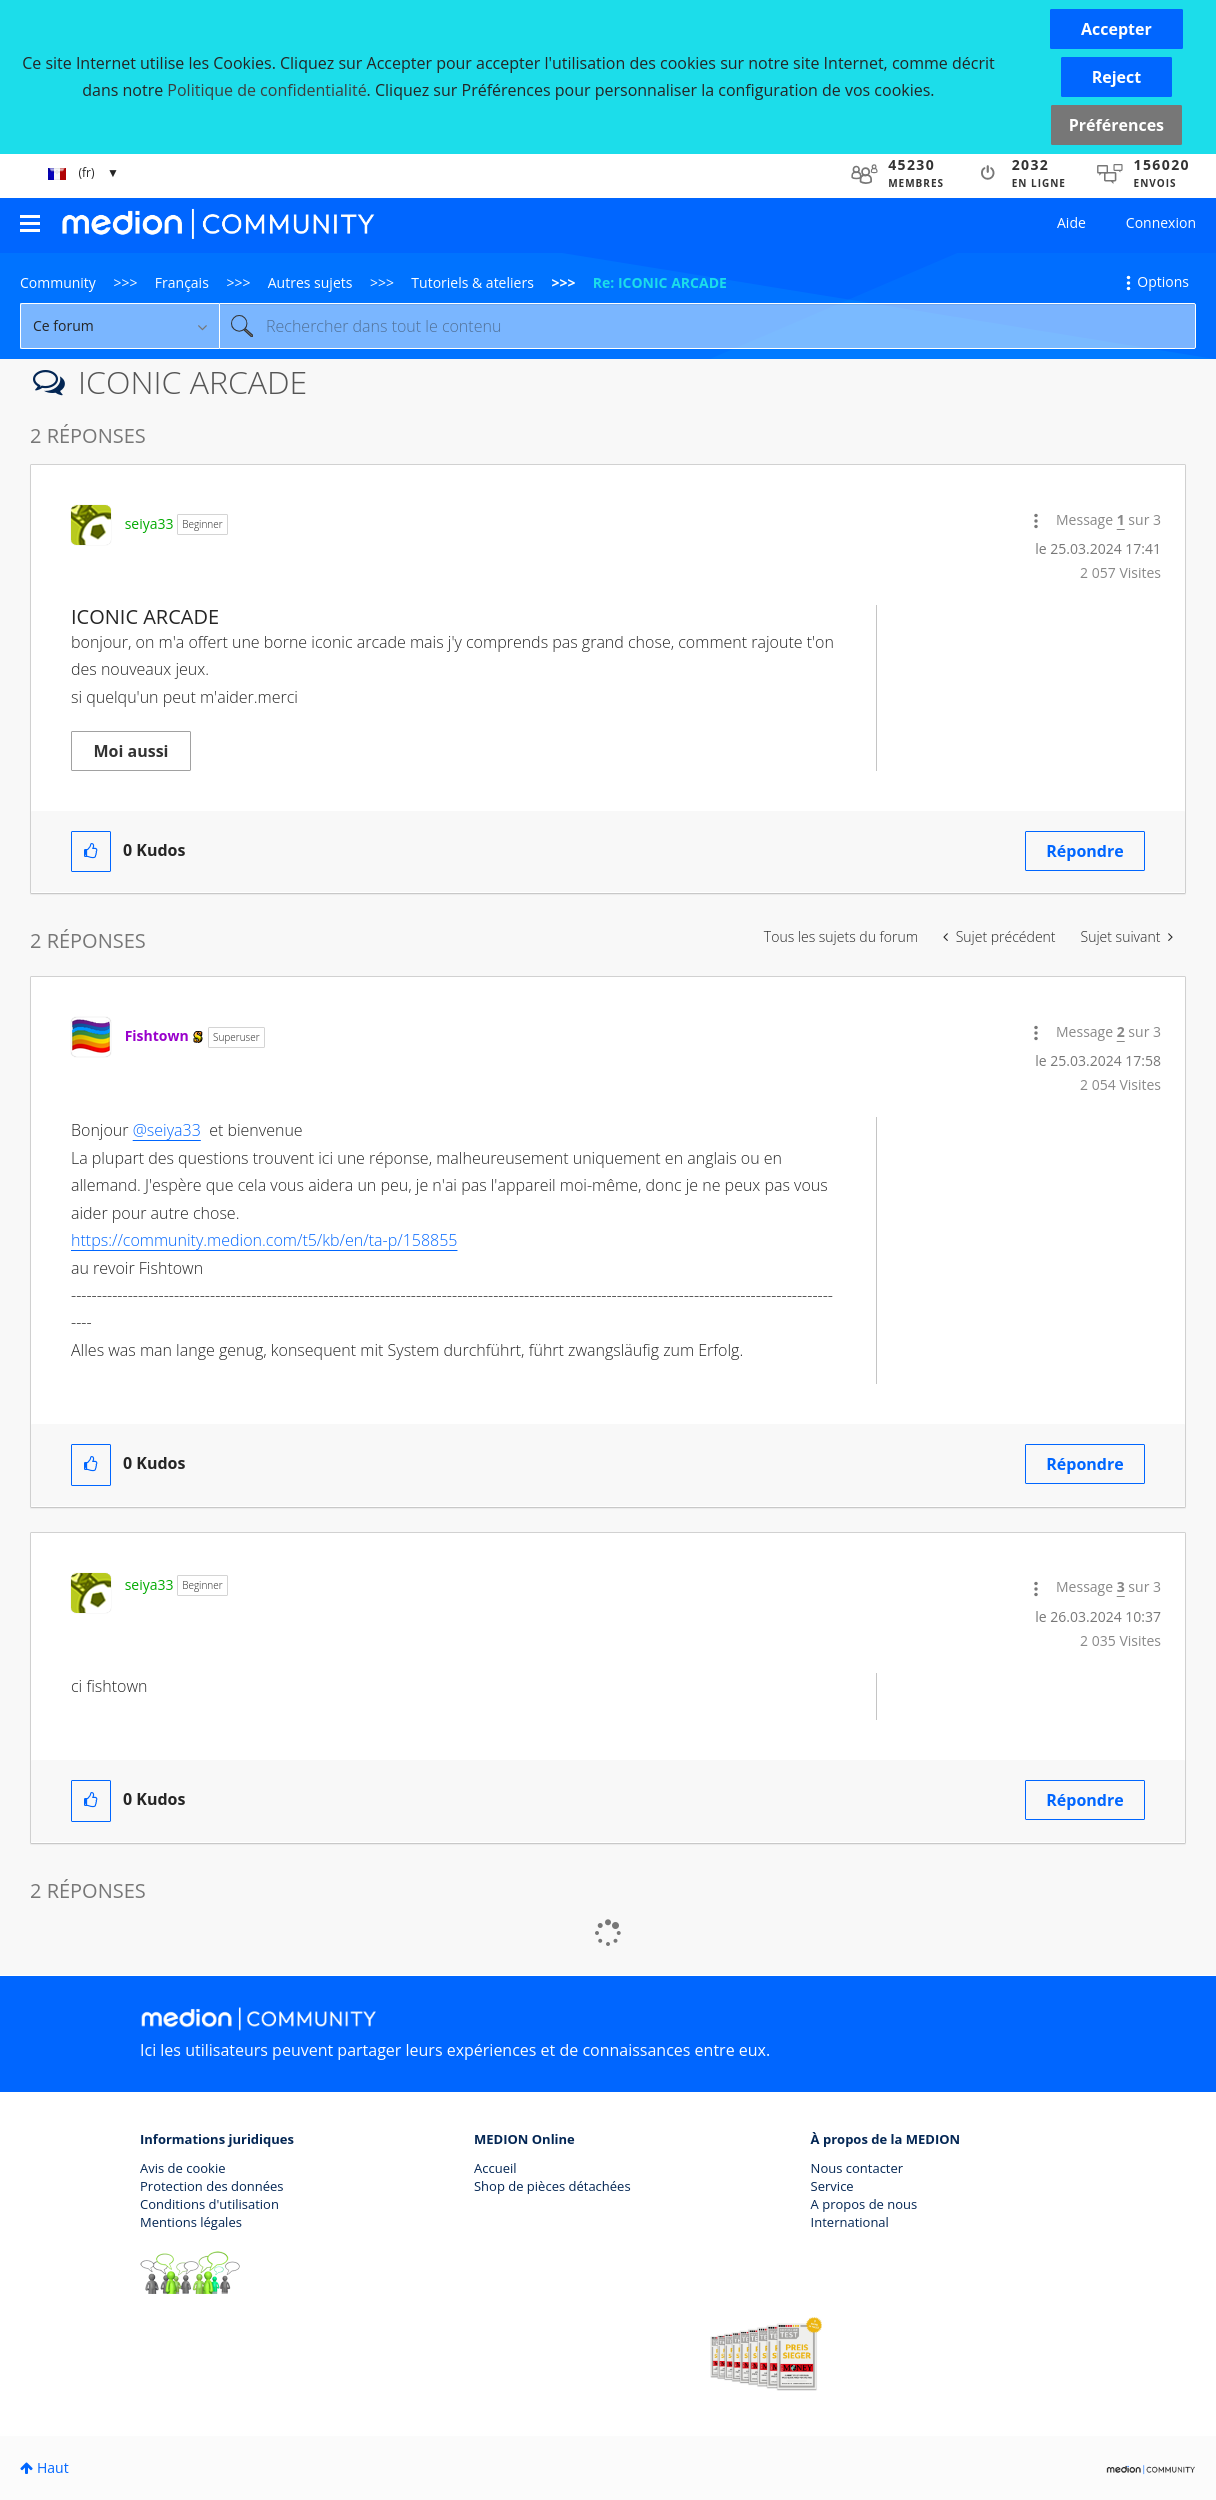 The width and height of the screenshot is (1216, 2500). What do you see at coordinates (1071, 222) in the screenshot?
I see `Aide` at bounding box center [1071, 222].